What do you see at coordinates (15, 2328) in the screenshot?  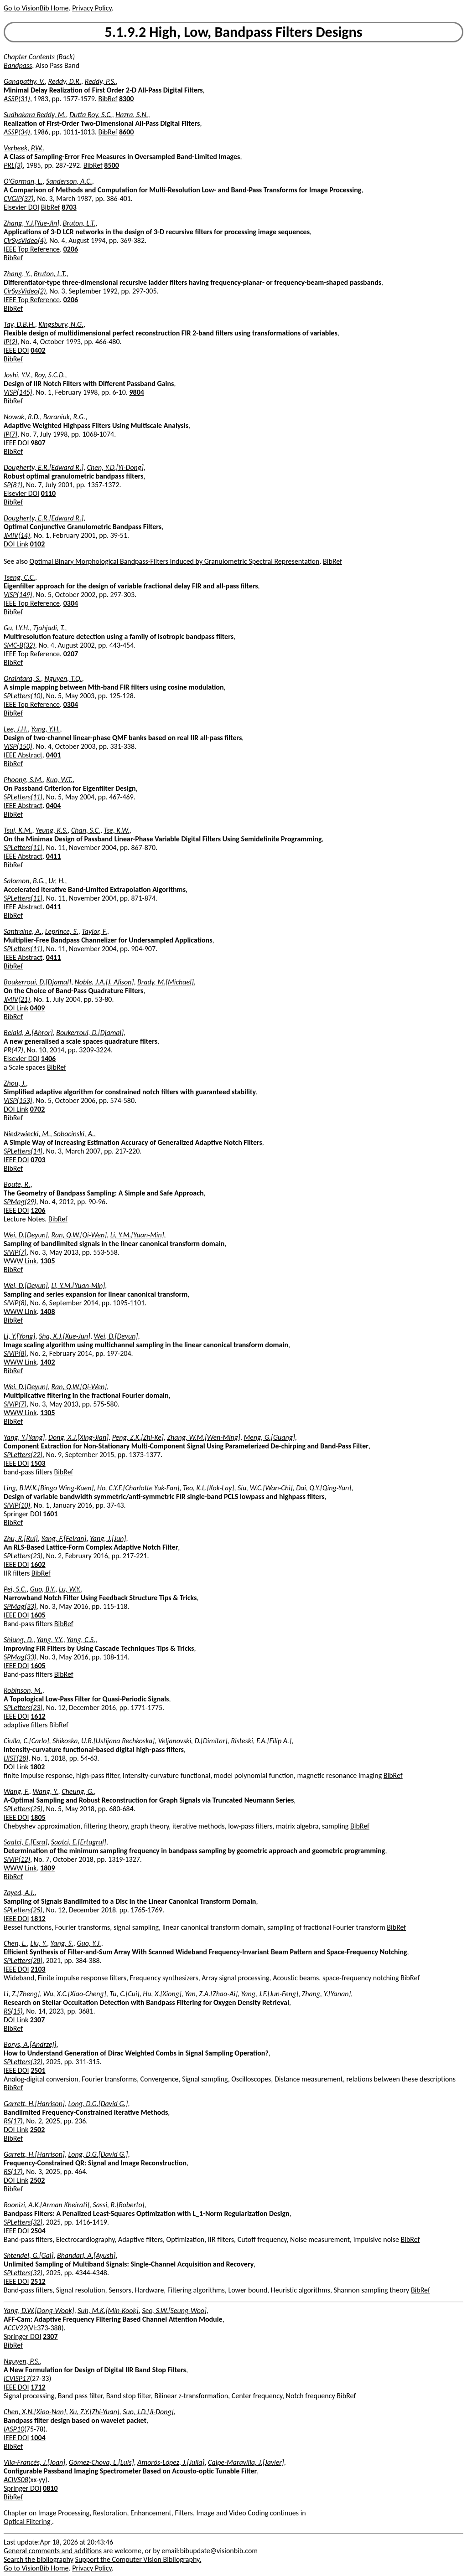 I see `ACCV22` at bounding box center [15, 2328].